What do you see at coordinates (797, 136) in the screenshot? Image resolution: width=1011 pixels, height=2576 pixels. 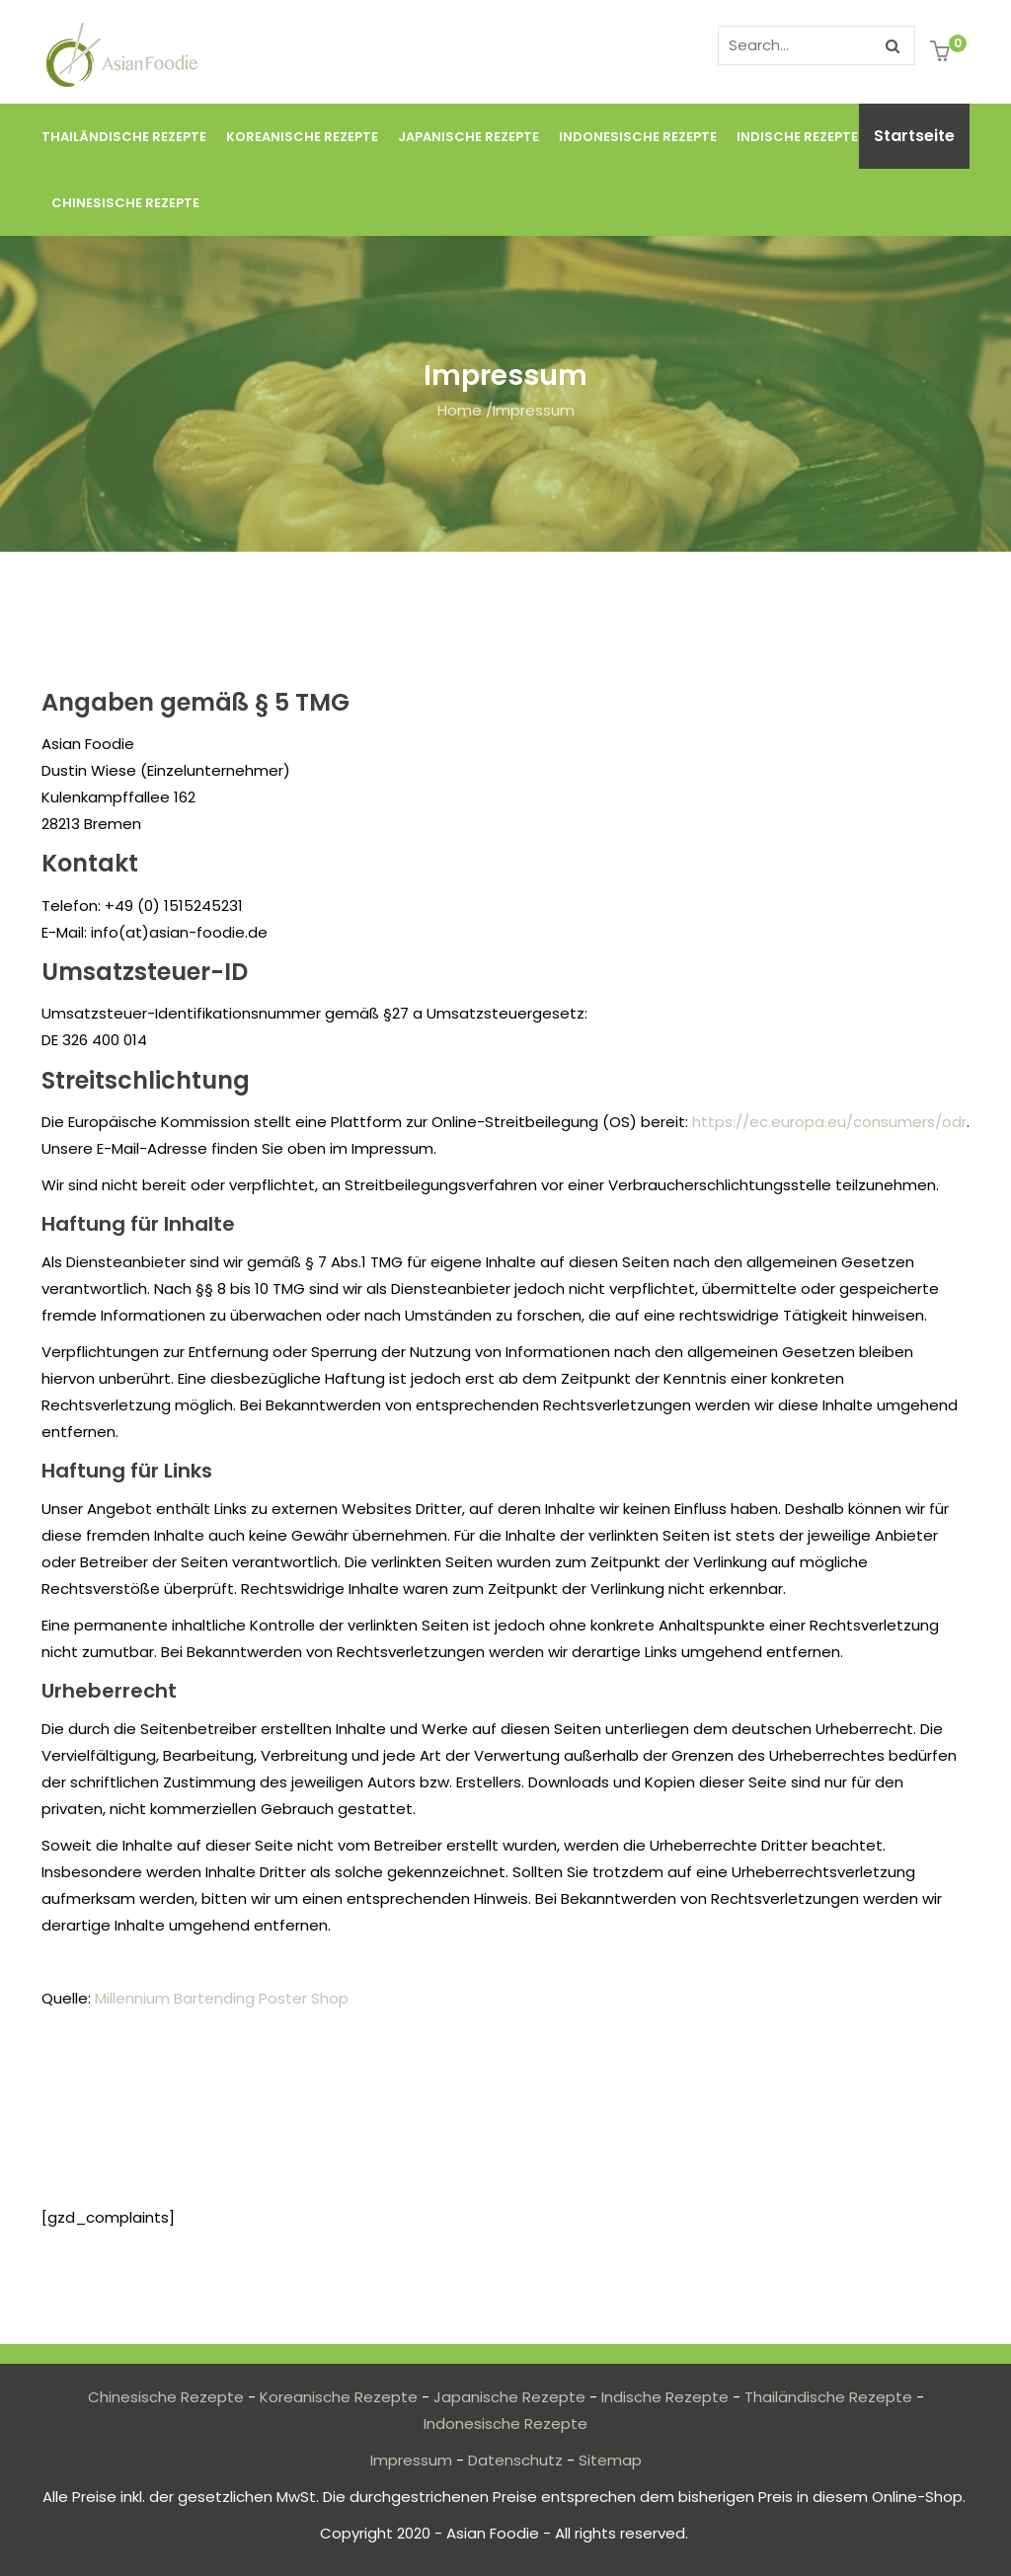 I see `Indische Rezepte` at bounding box center [797, 136].